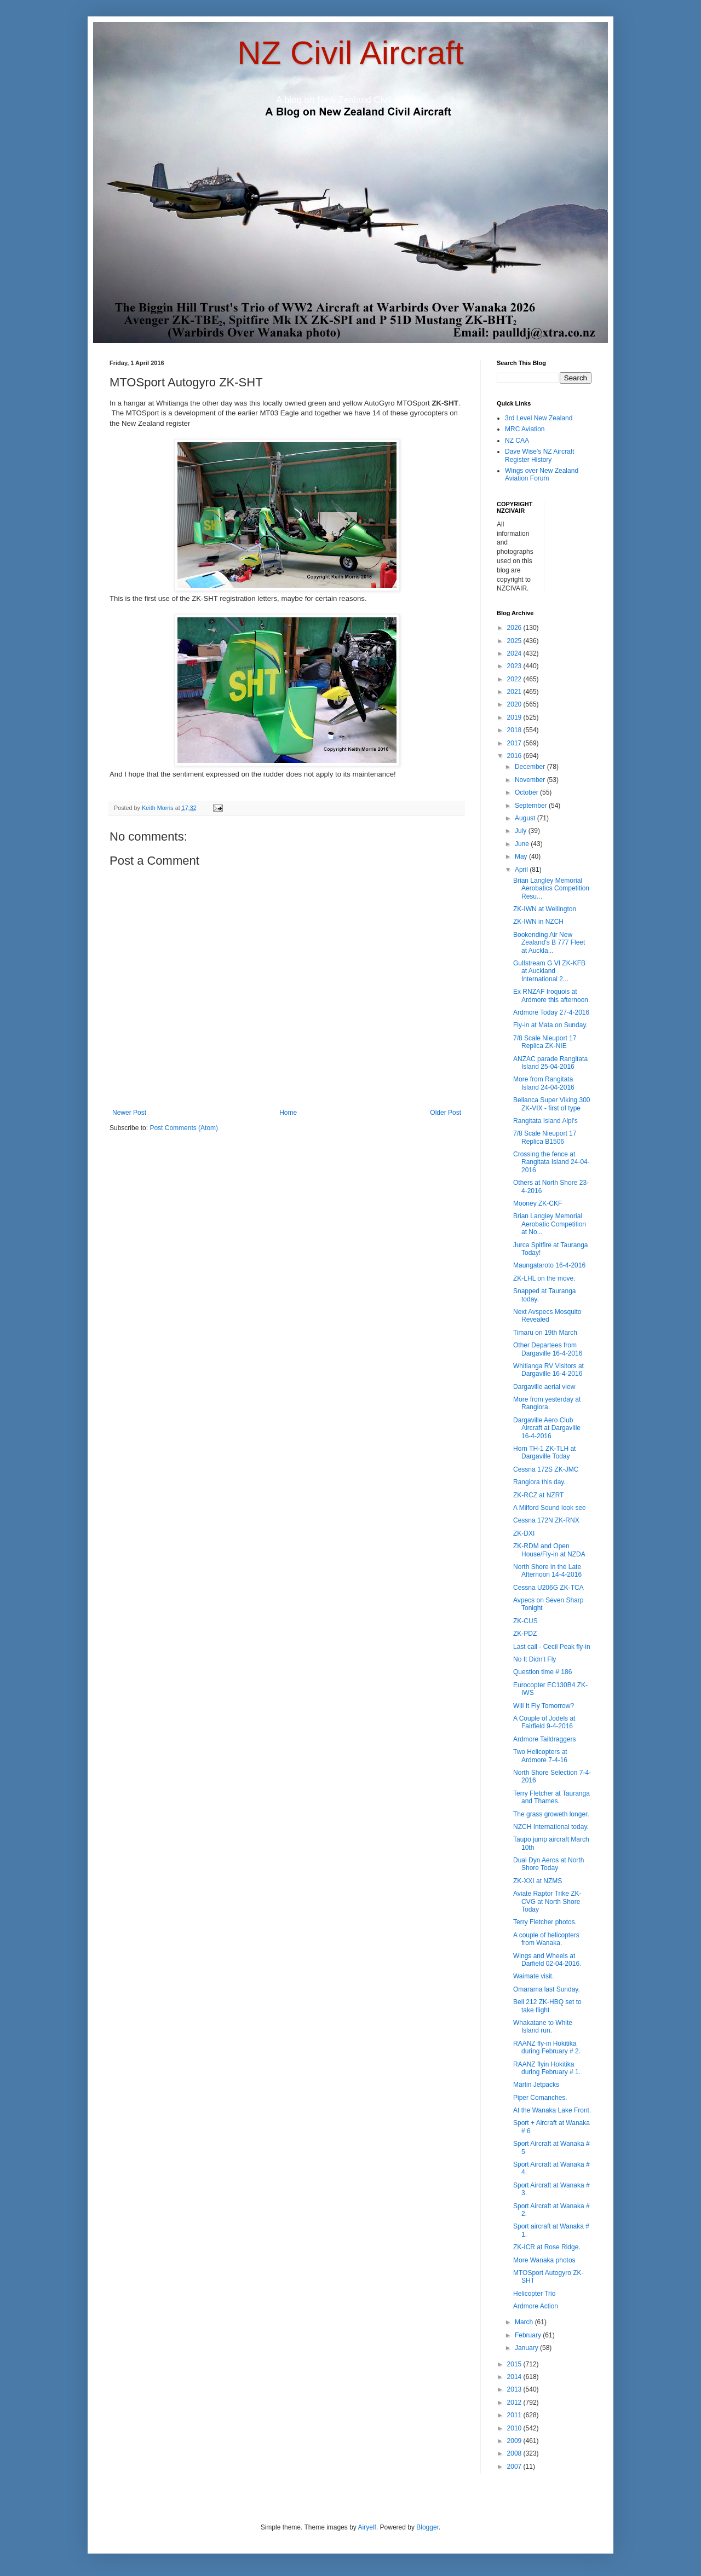 The width and height of the screenshot is (701, 2576). I want to click on Next Avspecs Mosquito Revealed, so click(547, 1315).